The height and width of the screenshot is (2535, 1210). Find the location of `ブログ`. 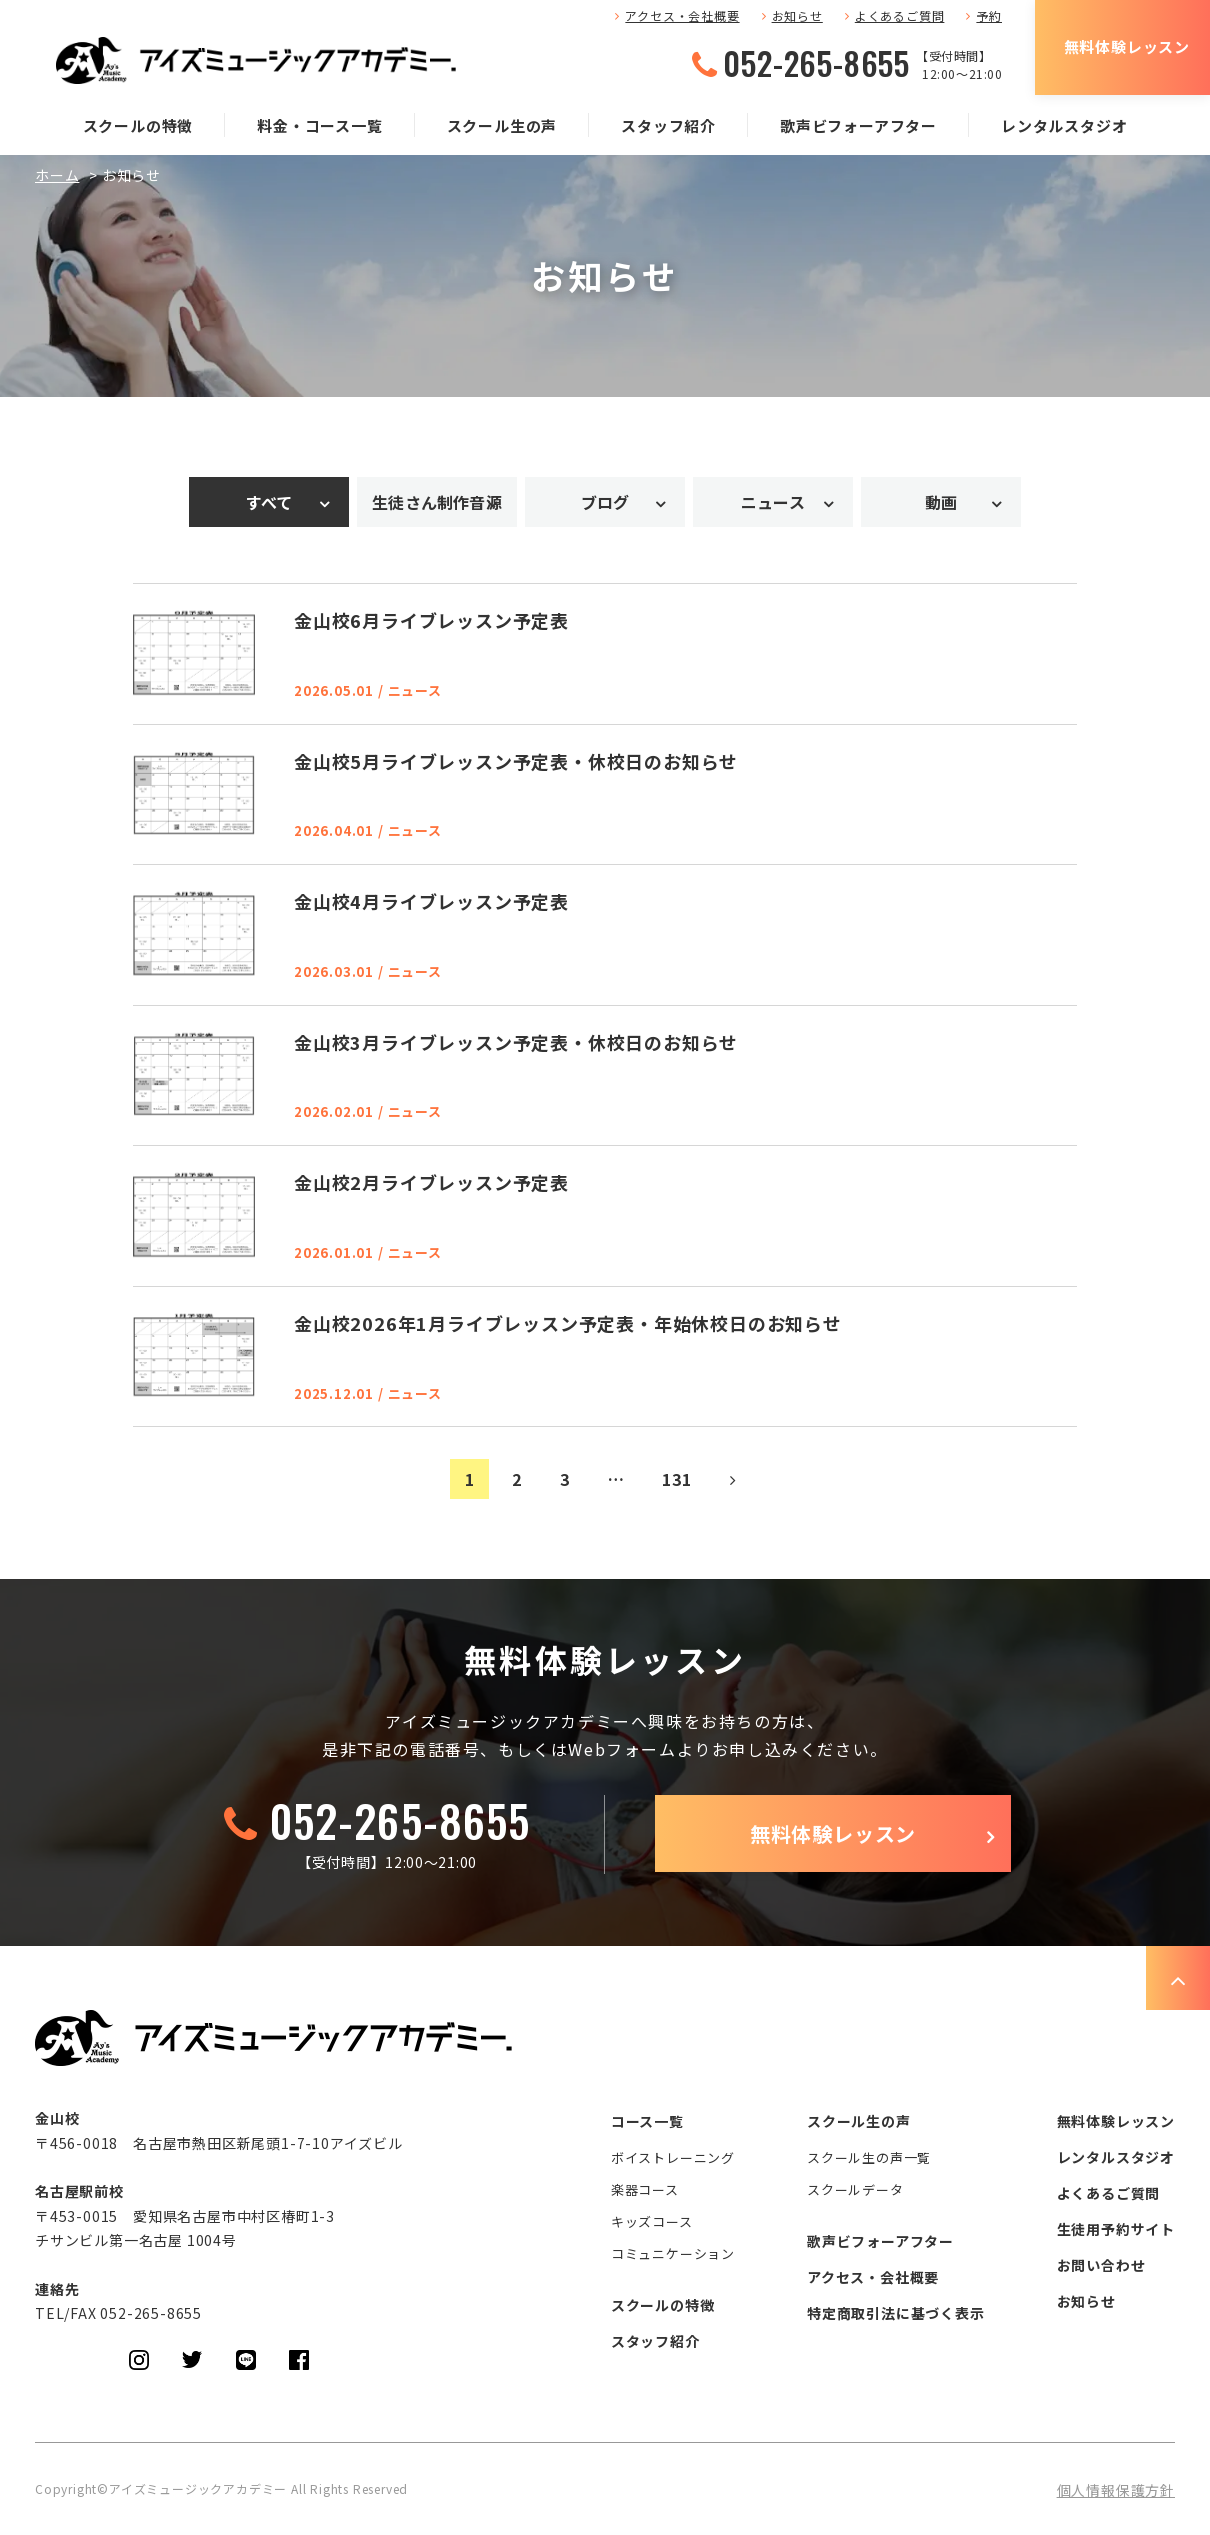

ブログ is located at coordinates (605, 502).